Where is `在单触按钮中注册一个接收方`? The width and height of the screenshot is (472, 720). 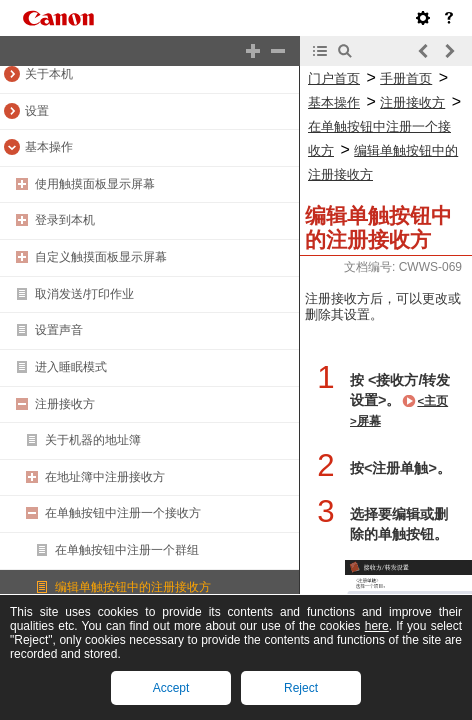
在单触按钮中注册一个接收方 is located at coordinates (123, 513).